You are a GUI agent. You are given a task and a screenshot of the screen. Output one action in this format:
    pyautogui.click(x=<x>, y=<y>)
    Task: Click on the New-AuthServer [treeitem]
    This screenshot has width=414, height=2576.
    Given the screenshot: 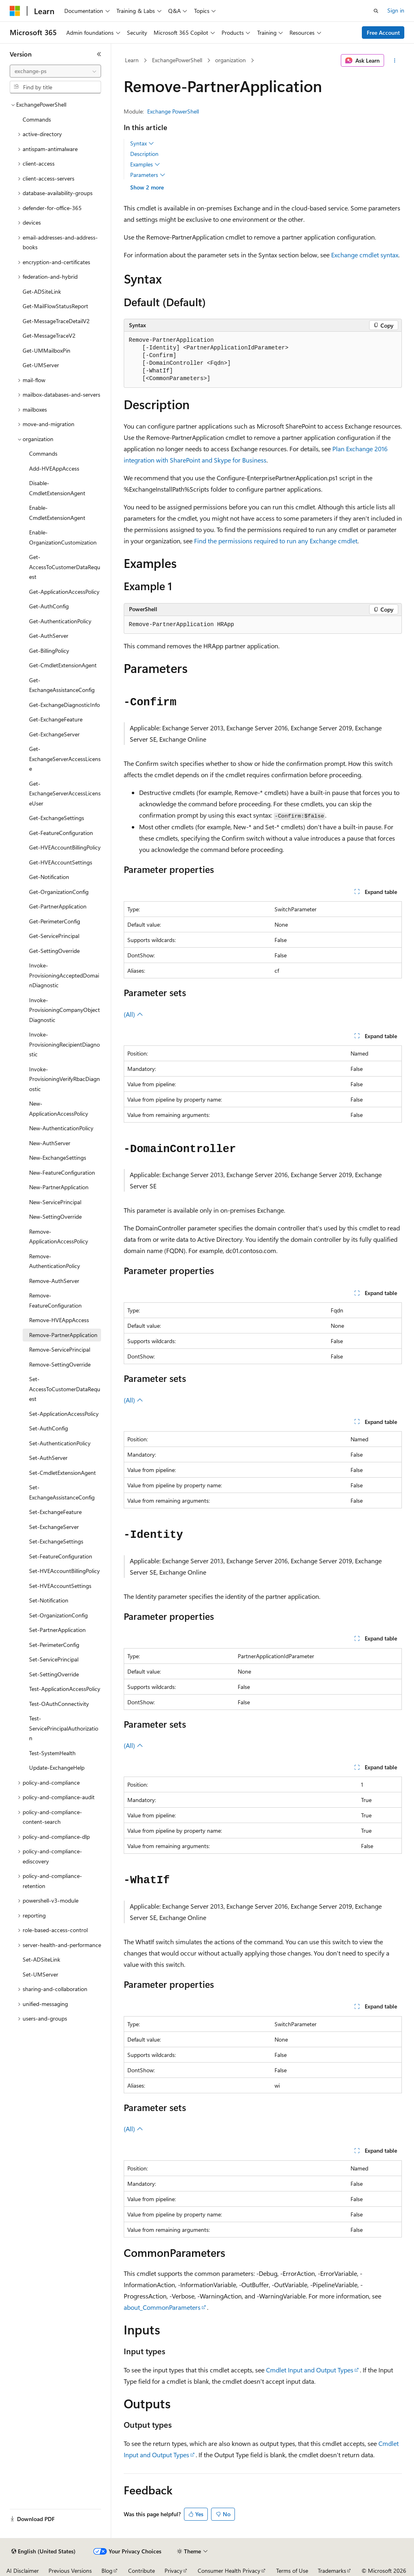 What is the action you would take?
    pyautogui.click(x=49, y=1143)
    